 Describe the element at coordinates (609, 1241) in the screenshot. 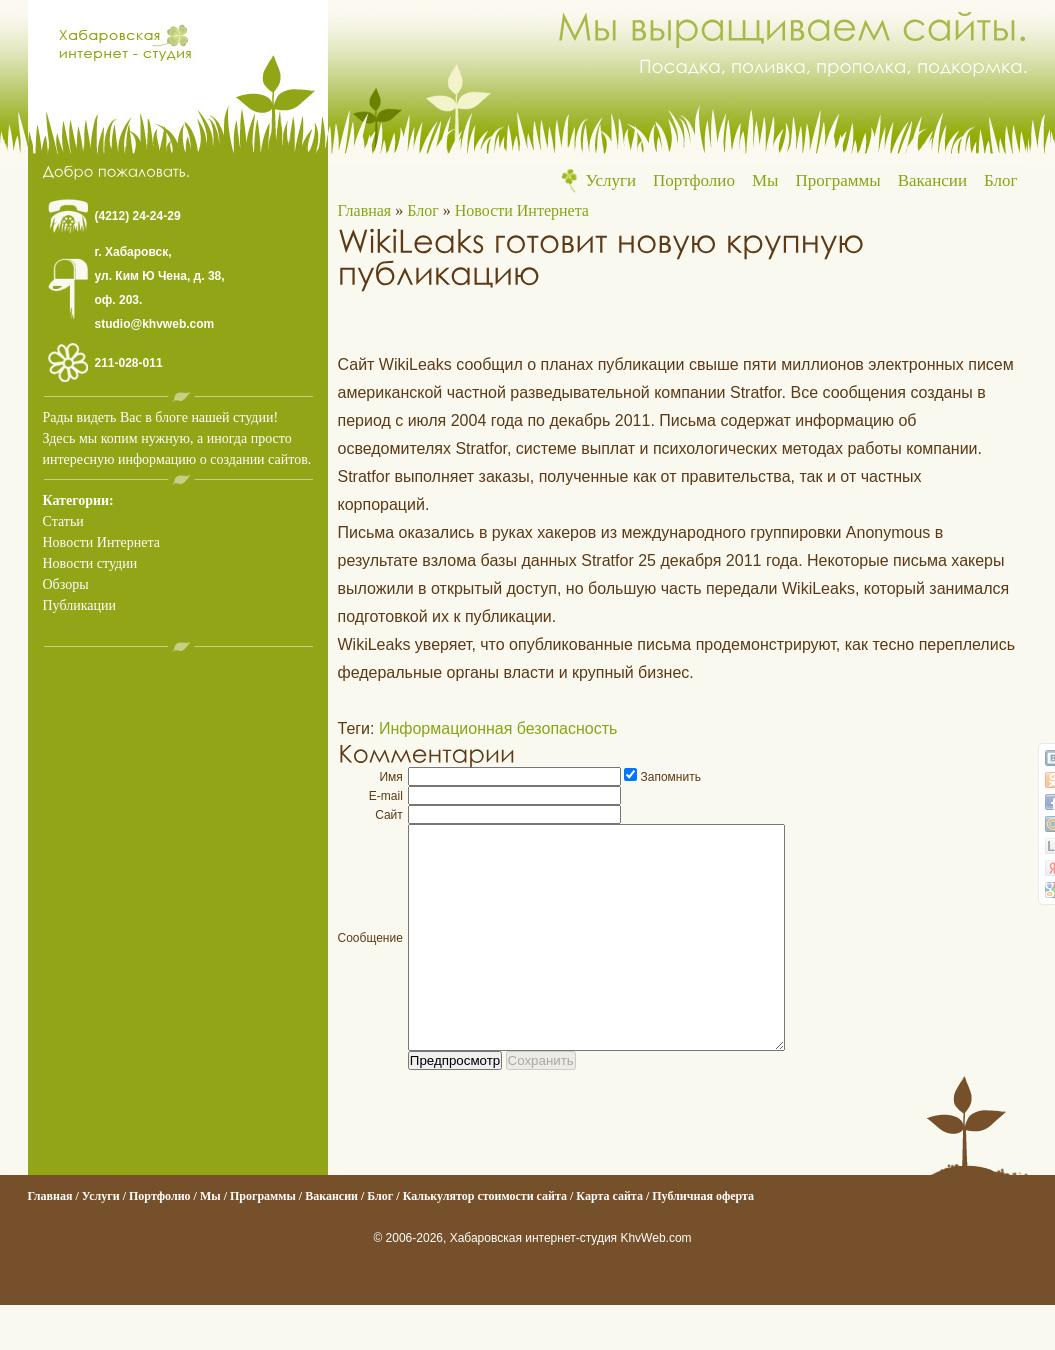

I see `Карта сайта` at that location.